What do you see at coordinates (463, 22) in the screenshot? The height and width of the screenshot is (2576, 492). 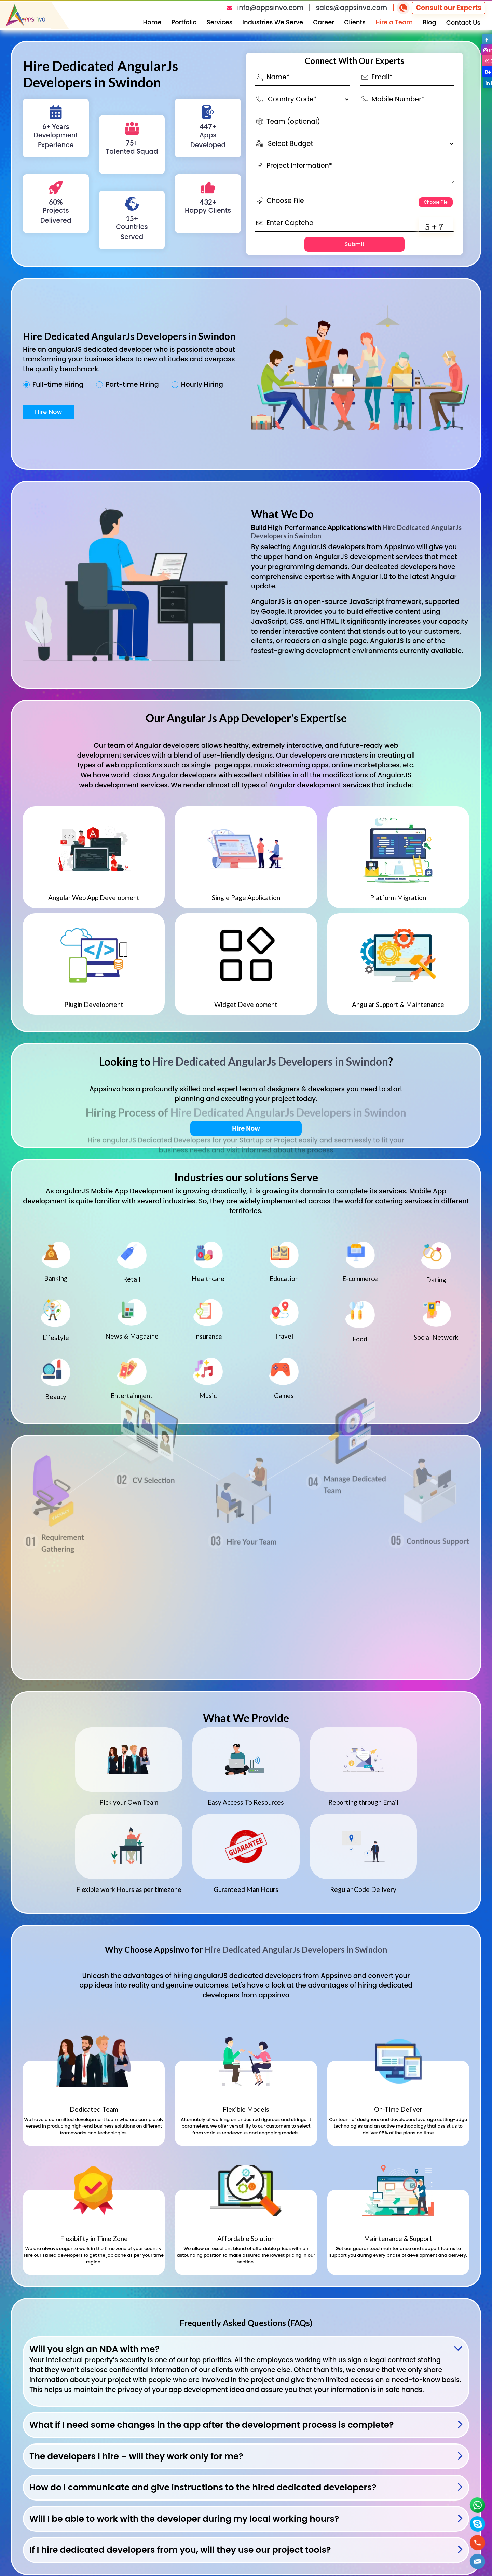 I see `Contact Us` at bounding box center [463, 22].